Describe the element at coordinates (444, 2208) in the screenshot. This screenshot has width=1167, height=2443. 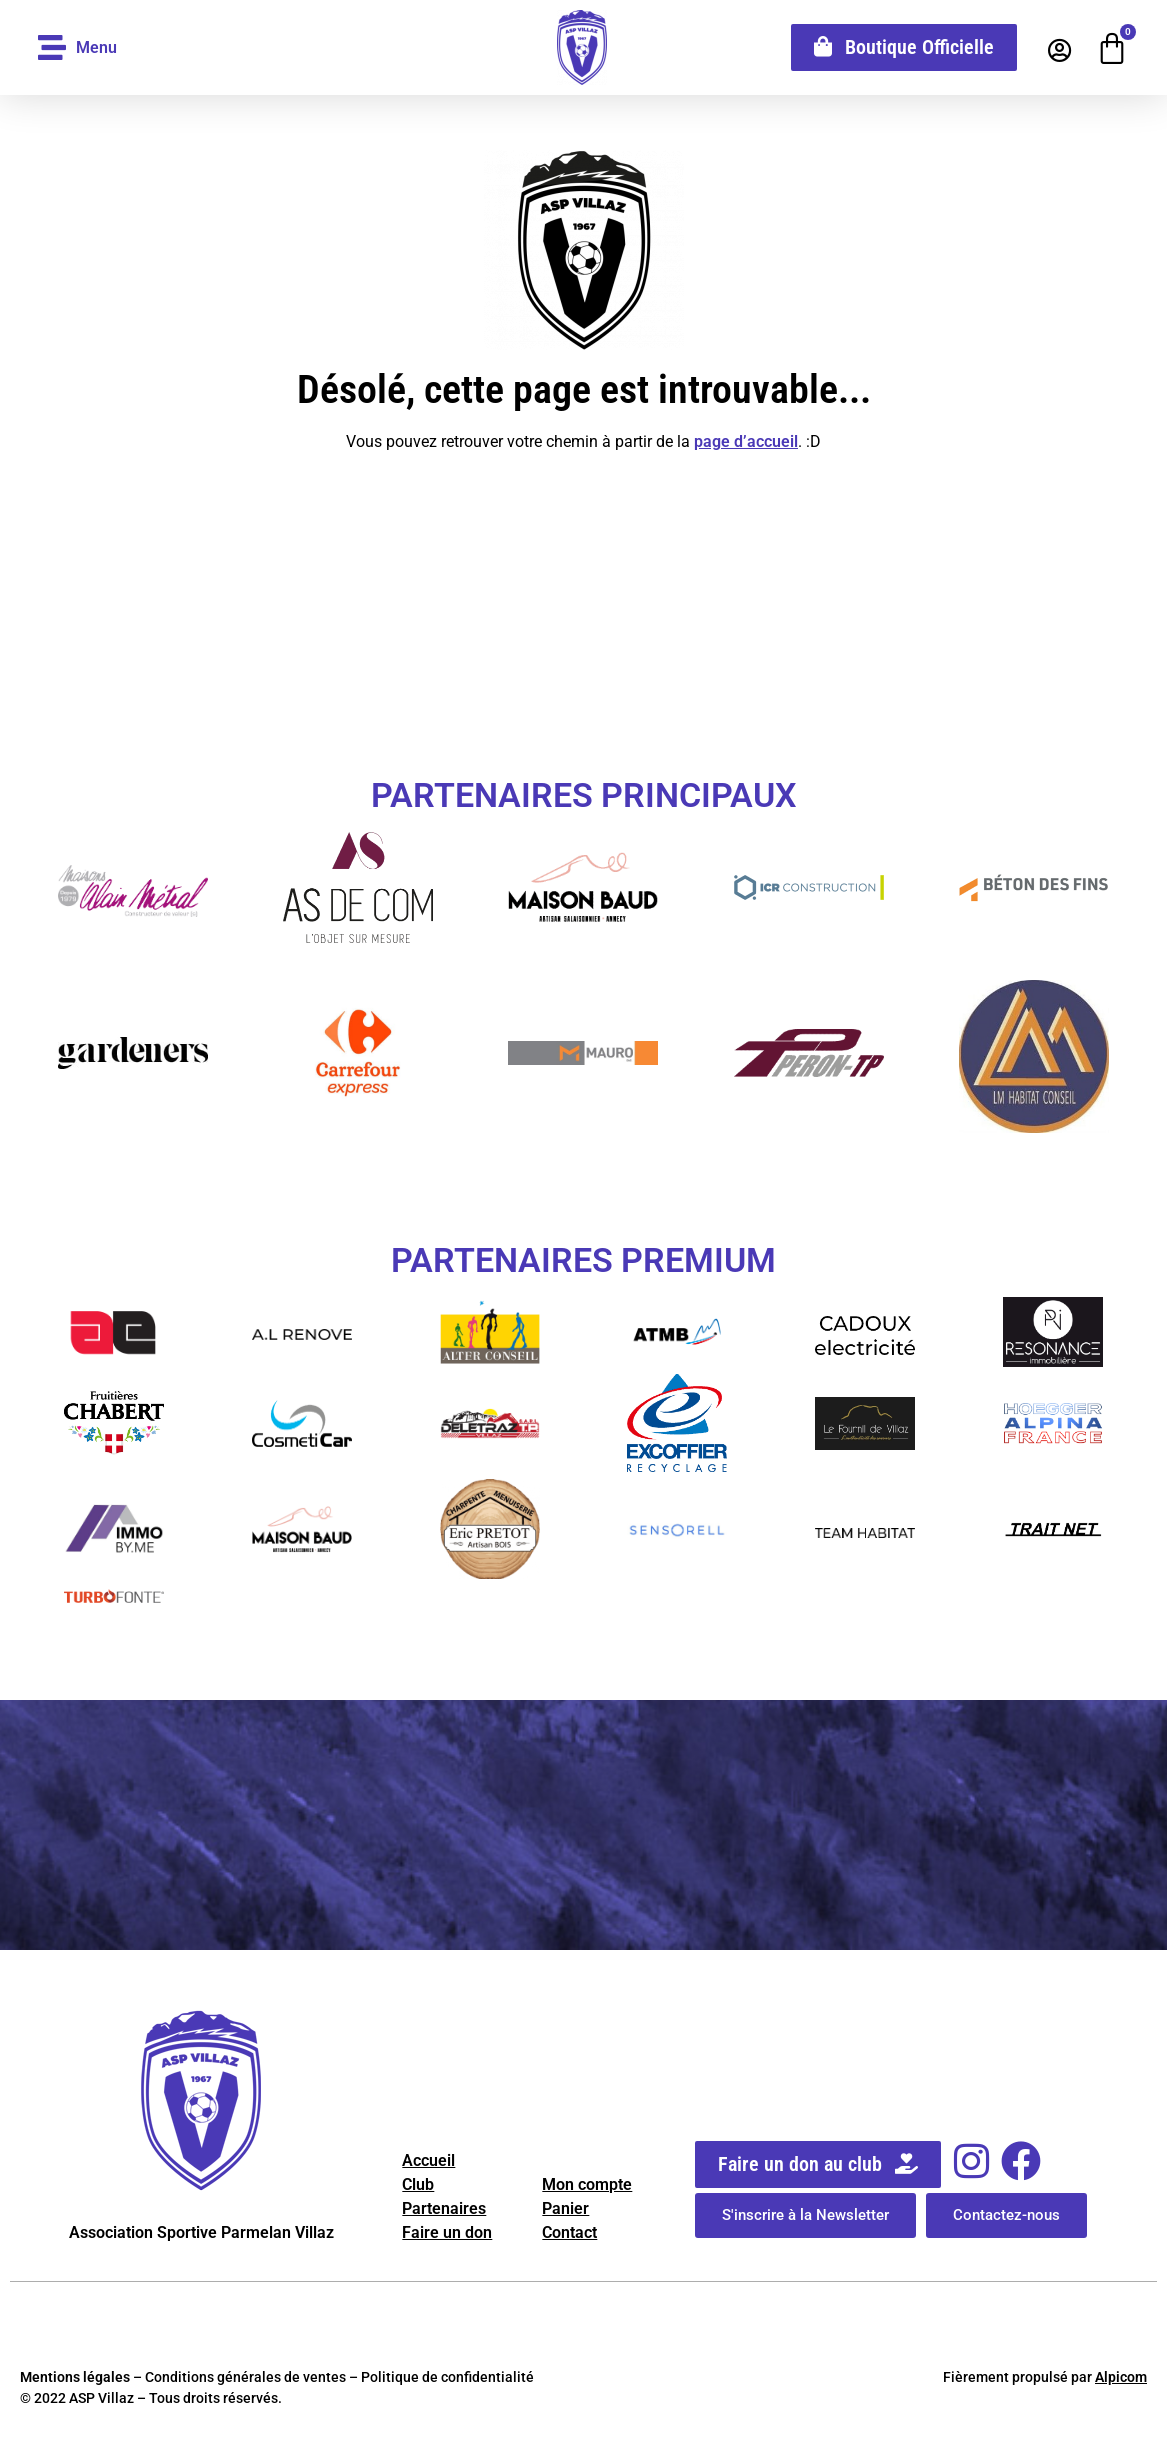
I see `Partenaires` at that location.